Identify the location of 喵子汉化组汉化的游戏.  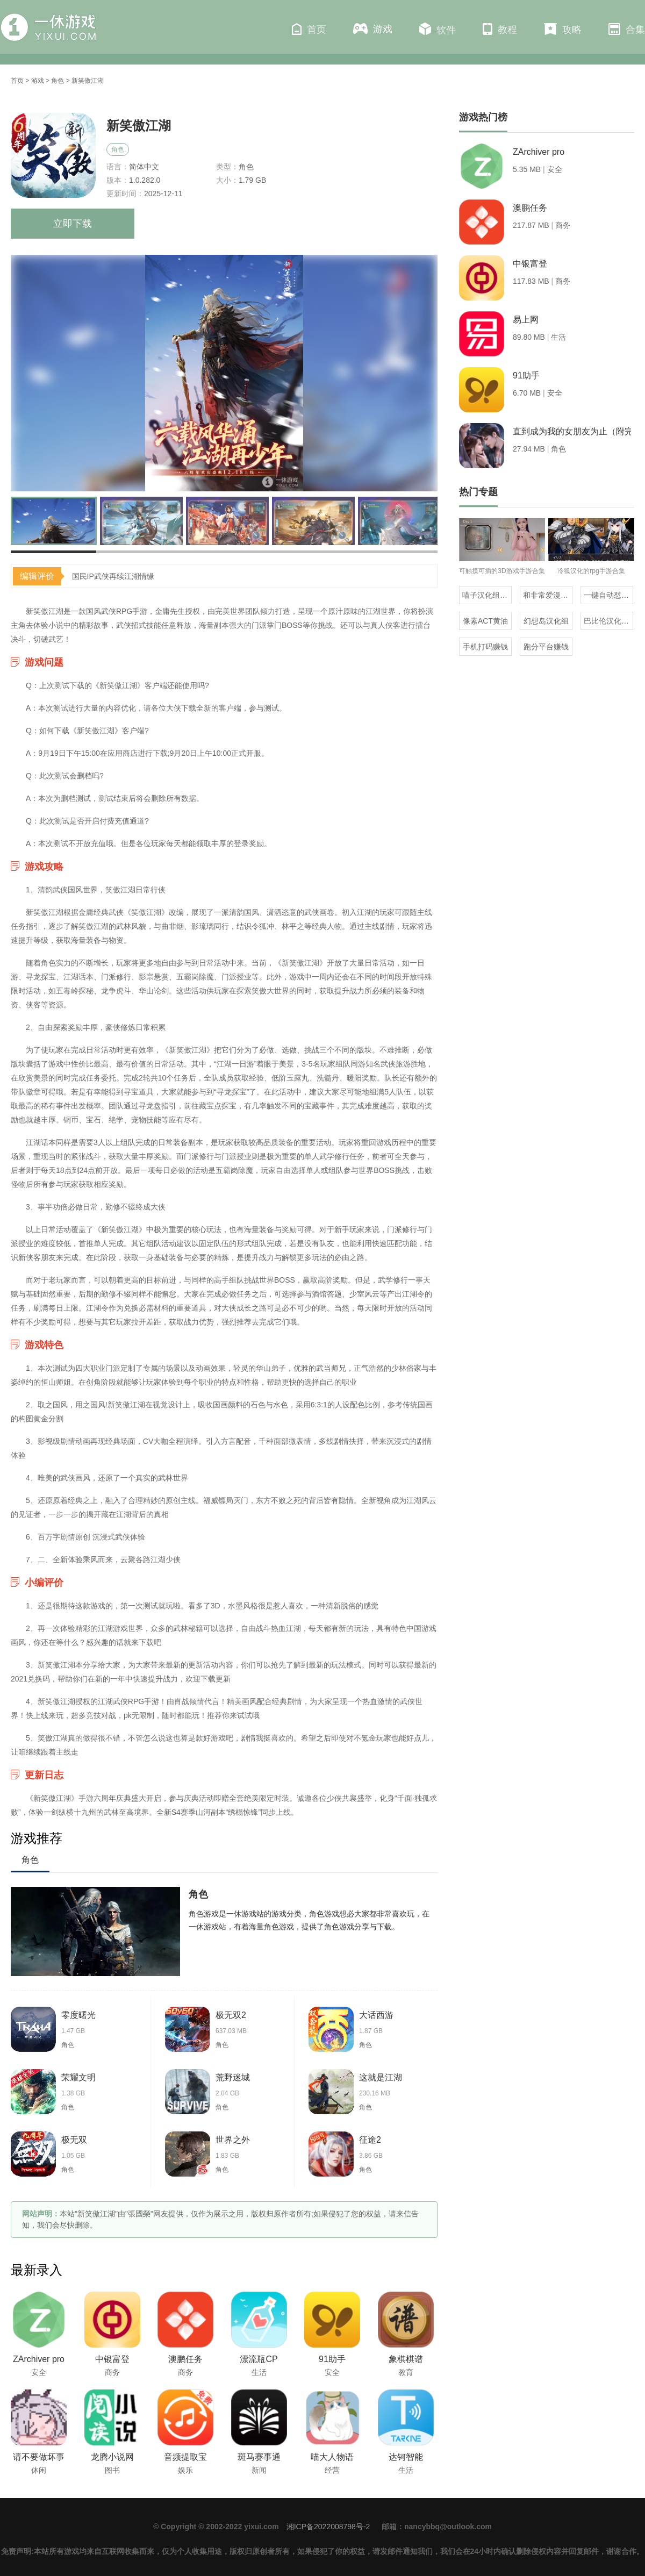
(487, 595).